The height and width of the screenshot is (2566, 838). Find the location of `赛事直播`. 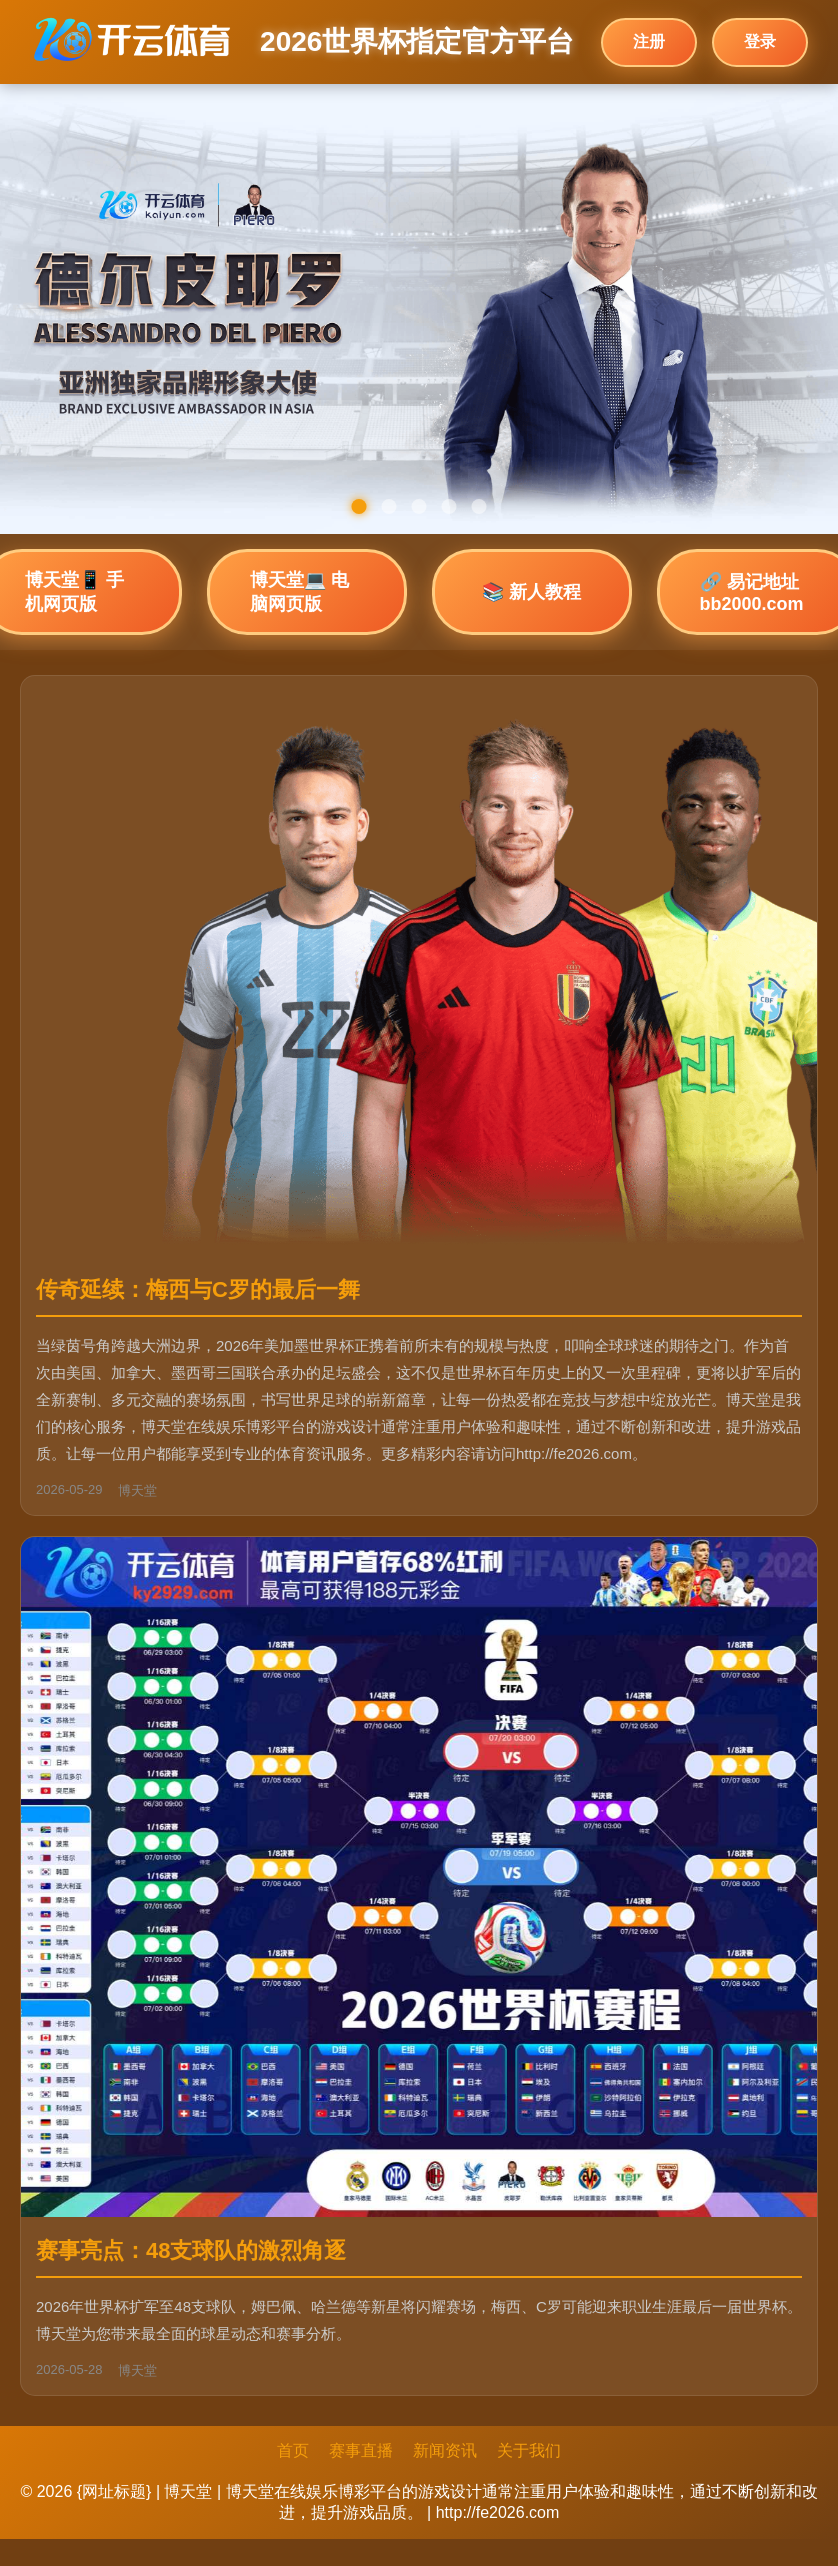

赛事直播 is located at coordinates (361, 2450).